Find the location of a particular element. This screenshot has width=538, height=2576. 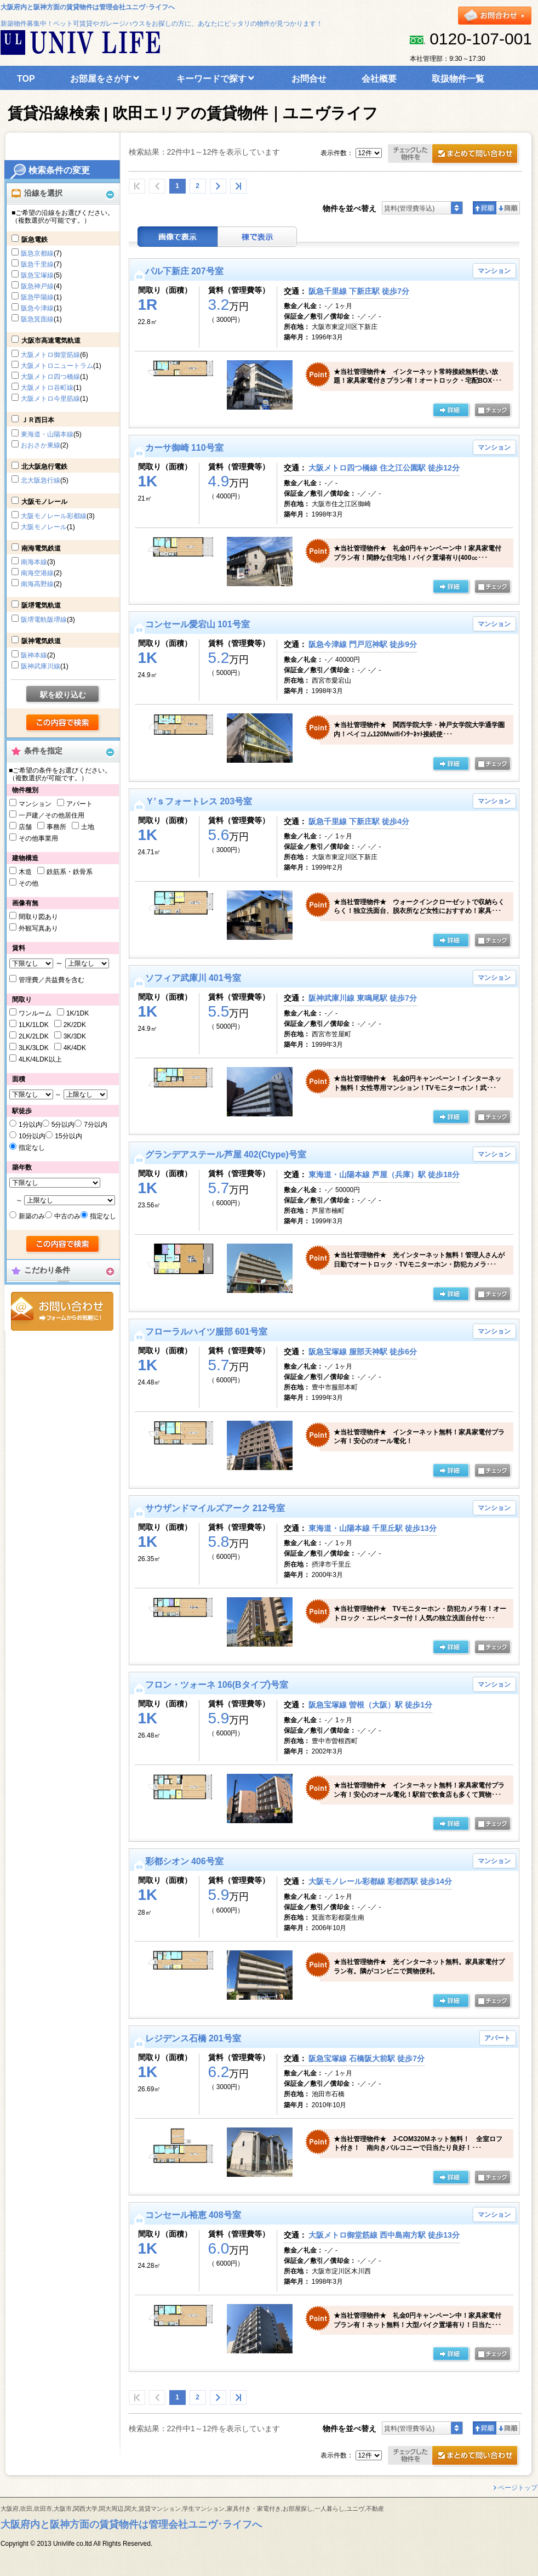

土地 is located at coordinates (87, 827).